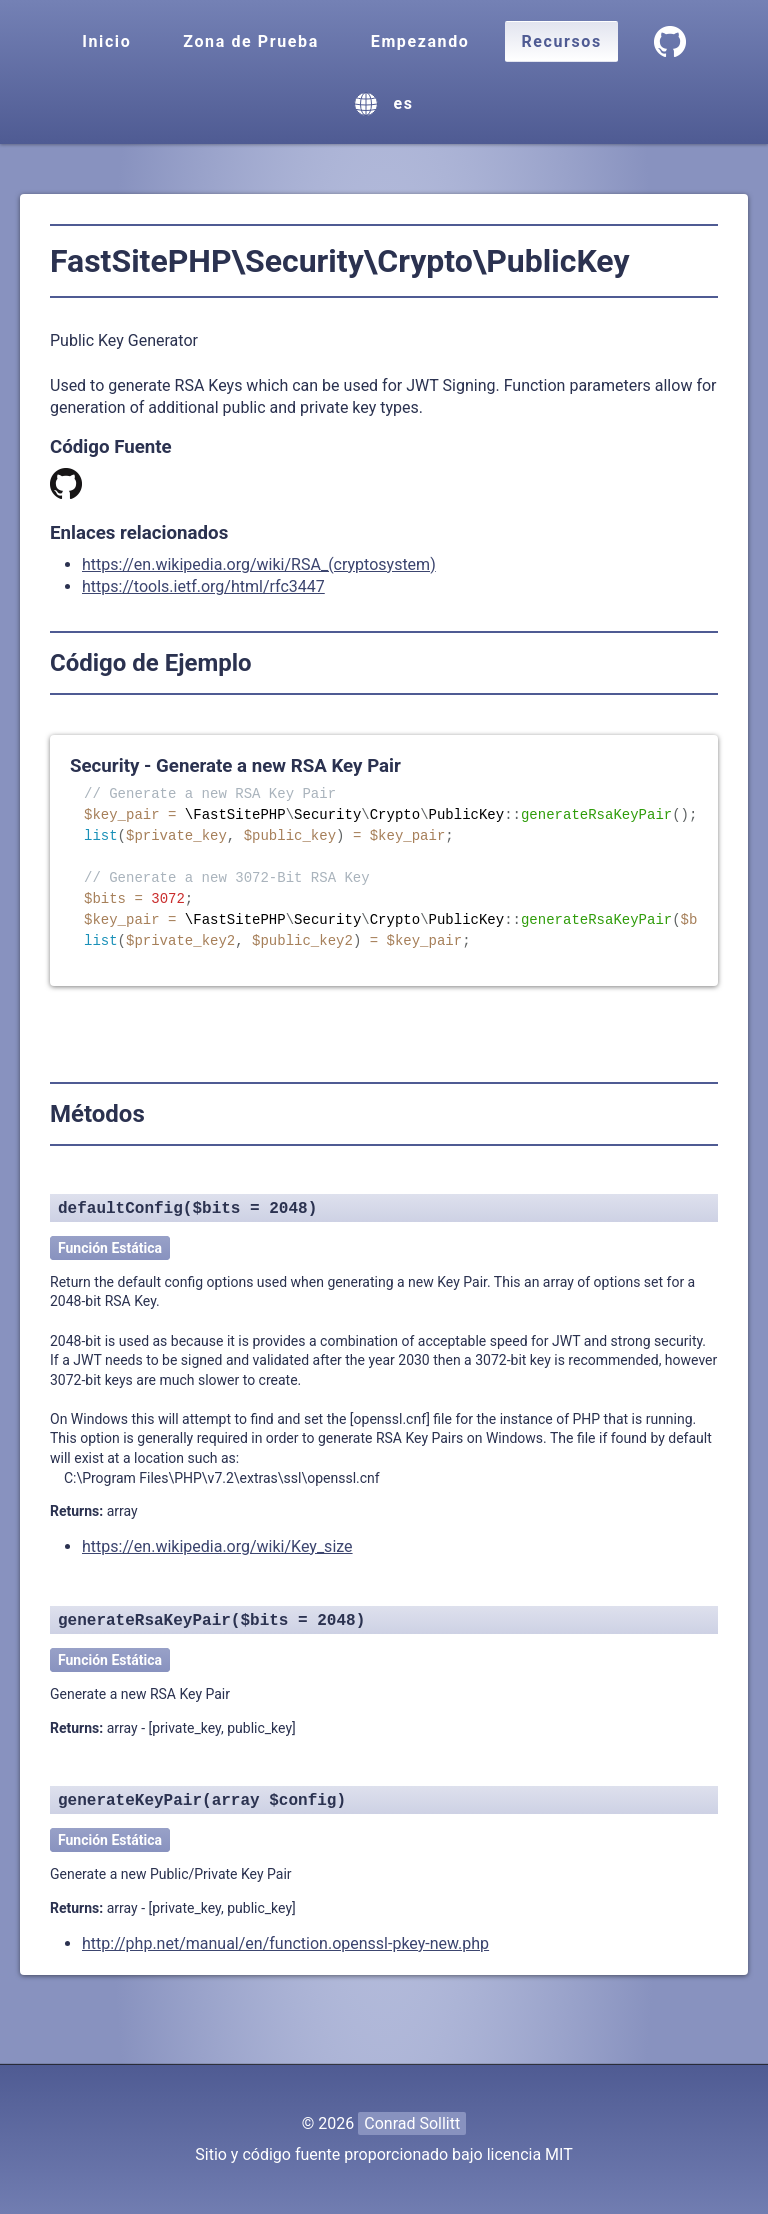 The width and height of the screenshot is (768, 2214). Describe the element at coordinates (250, 41) in the screenshot. I see `Zona de Prueba` at that location.